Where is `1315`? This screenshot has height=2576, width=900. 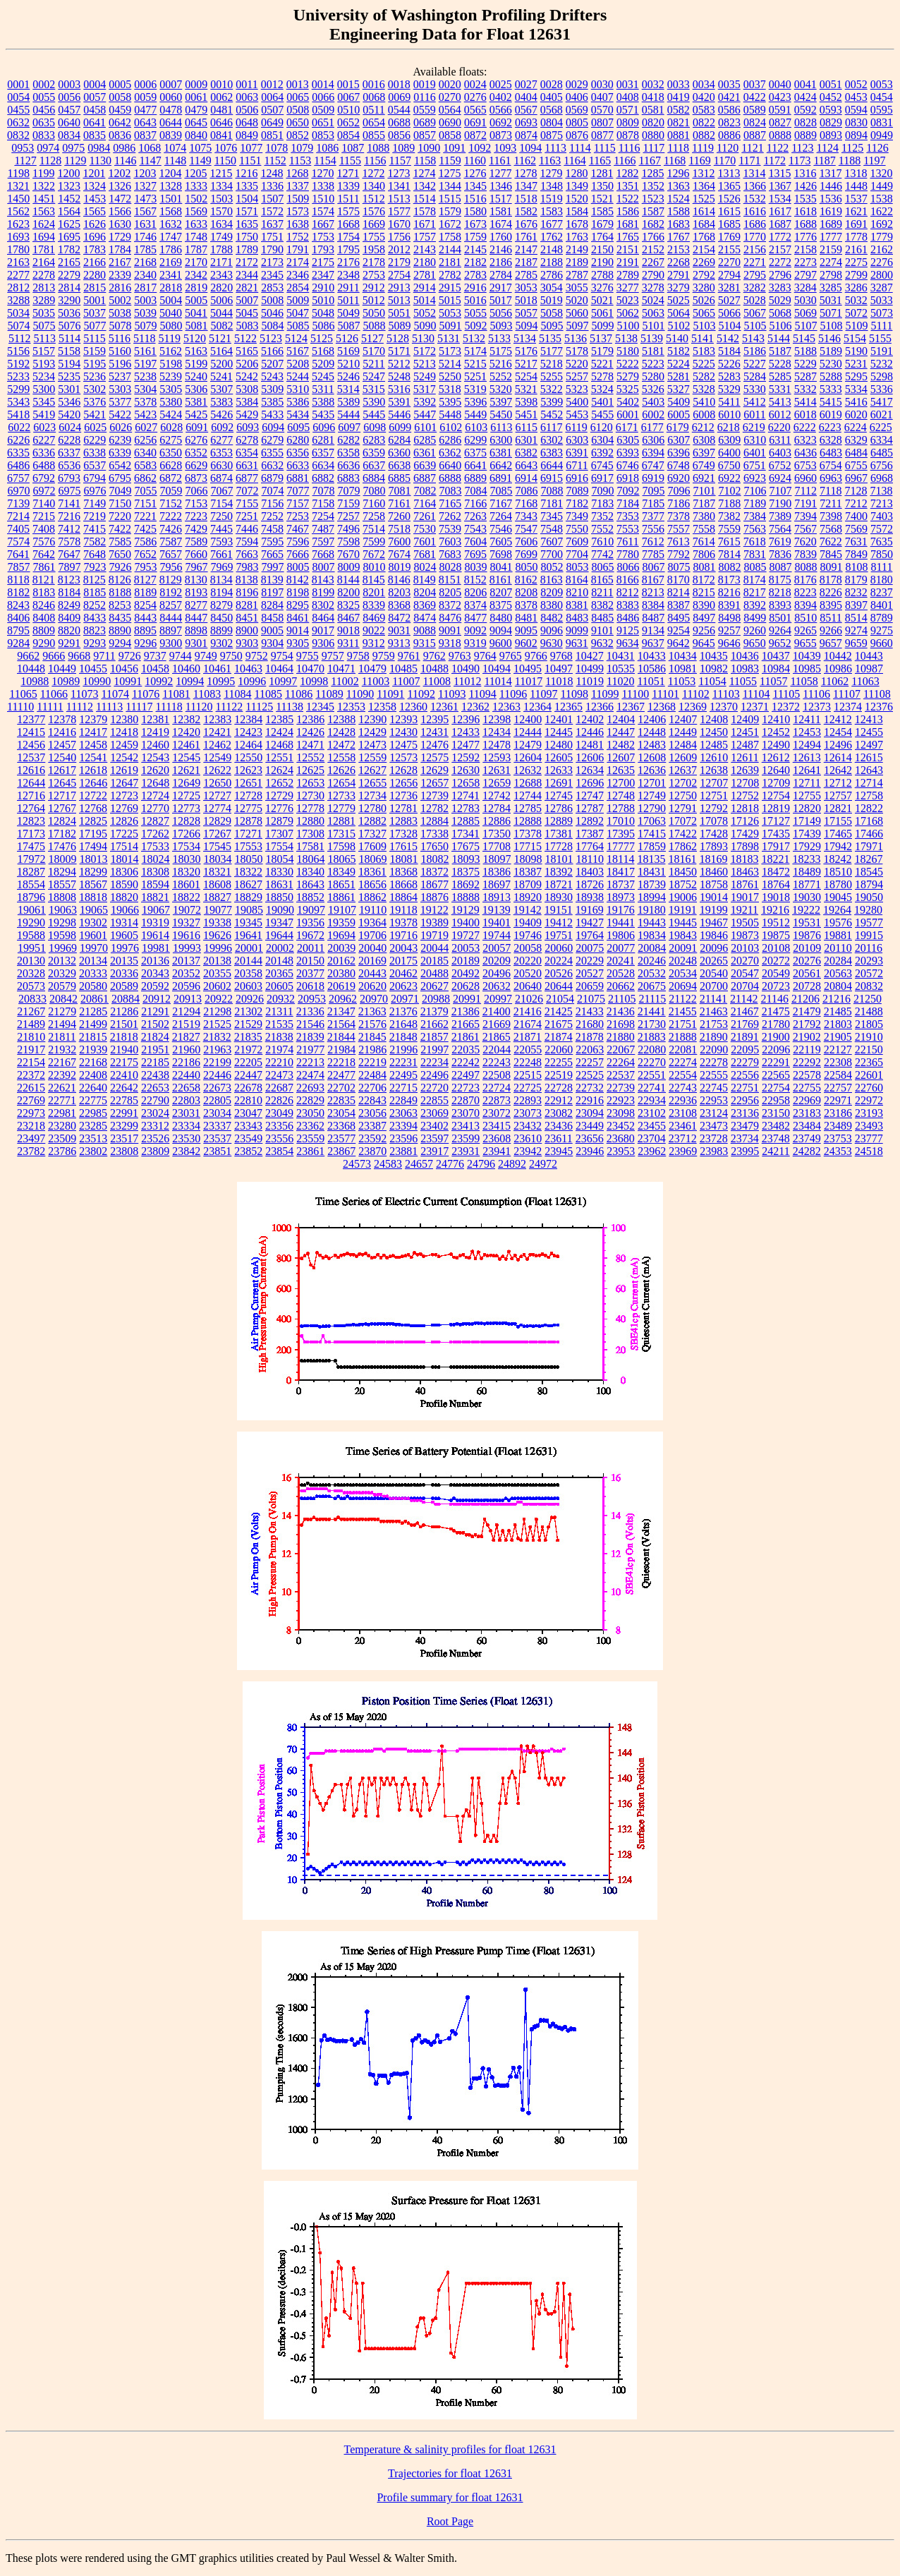
1315 is located at coordinates (779, 173).